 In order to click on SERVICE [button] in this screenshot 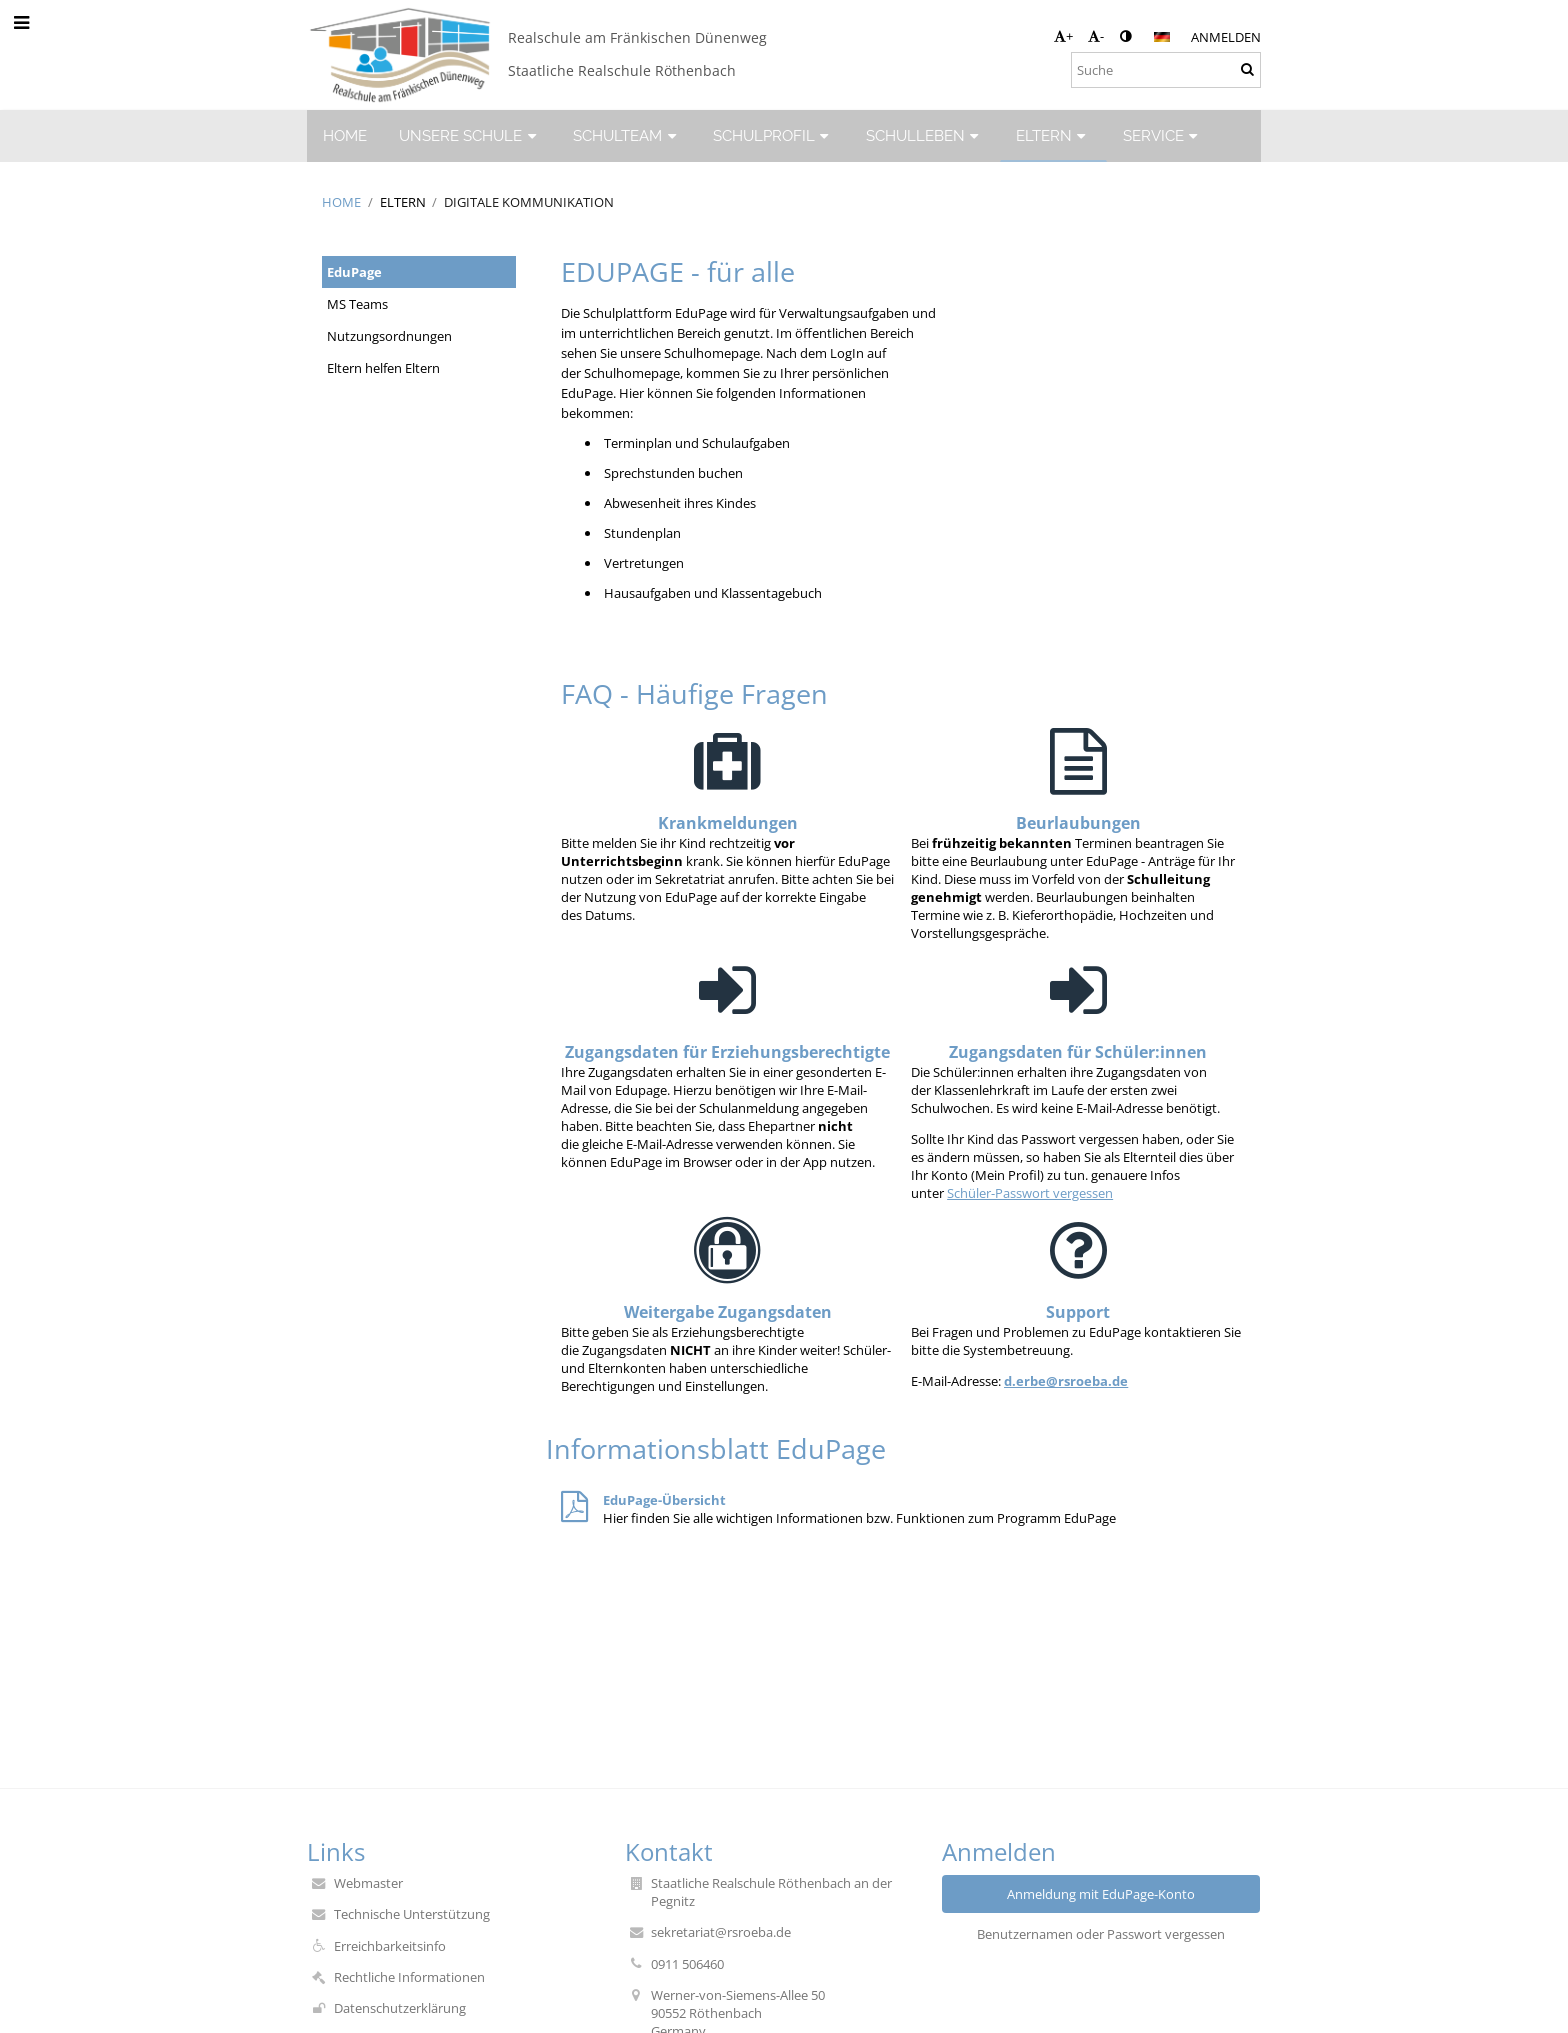, I will do `click(1163, 135)`.